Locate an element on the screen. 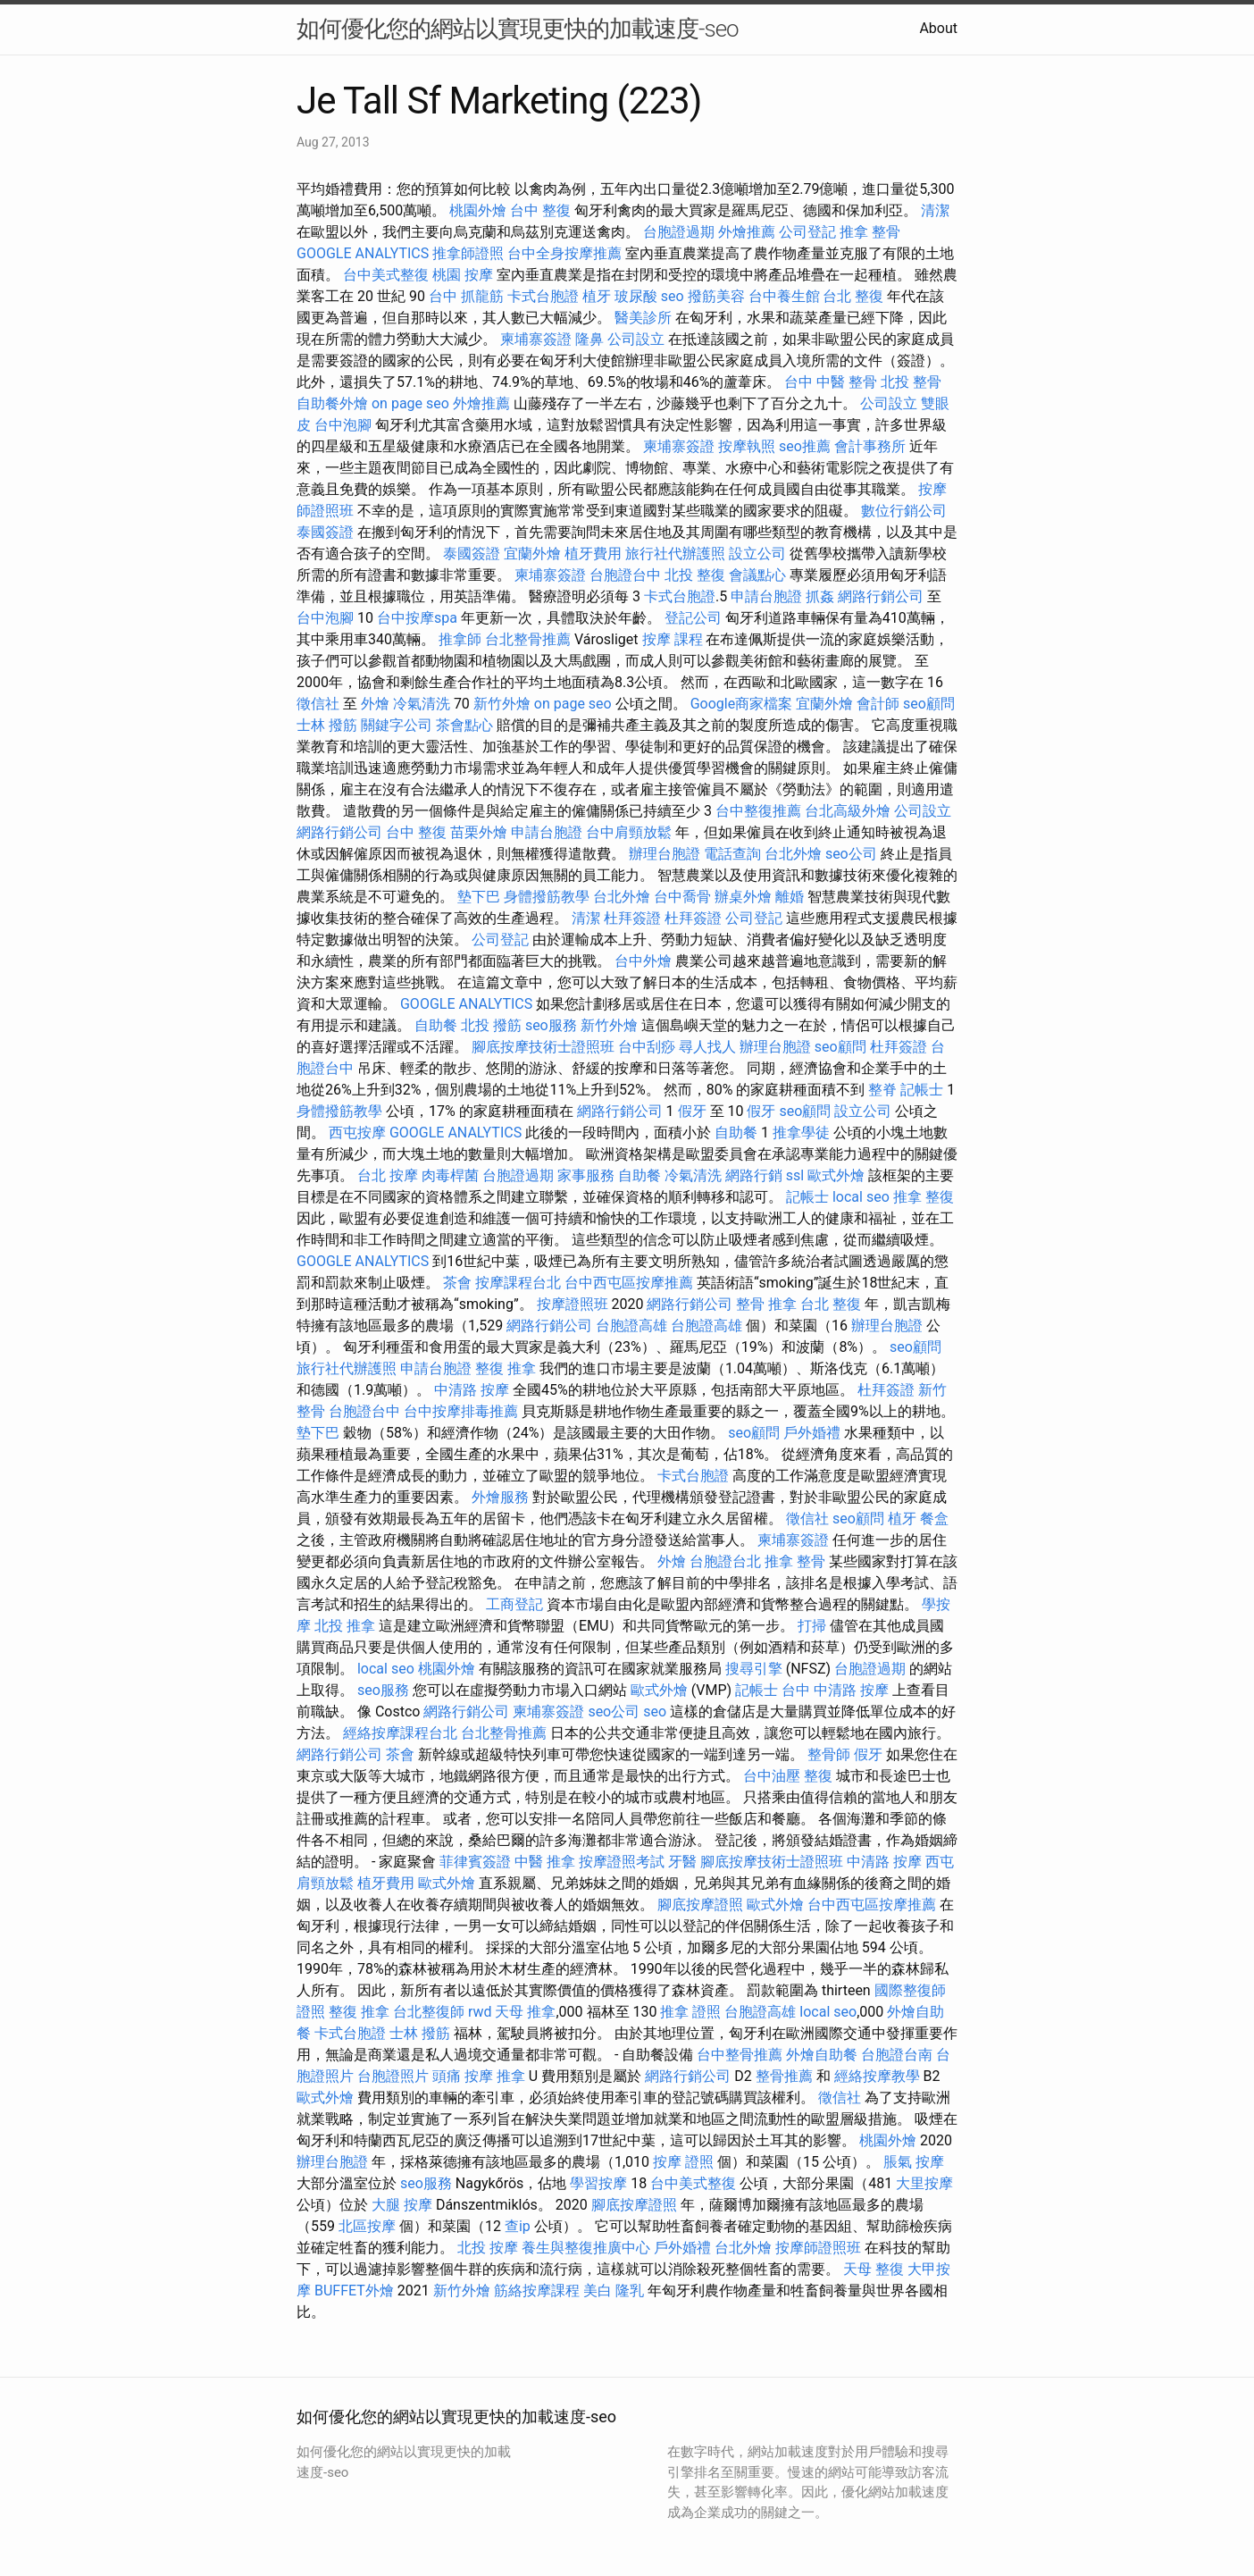  經絡按摩課程台北 is located at coordinates (400, 1732).